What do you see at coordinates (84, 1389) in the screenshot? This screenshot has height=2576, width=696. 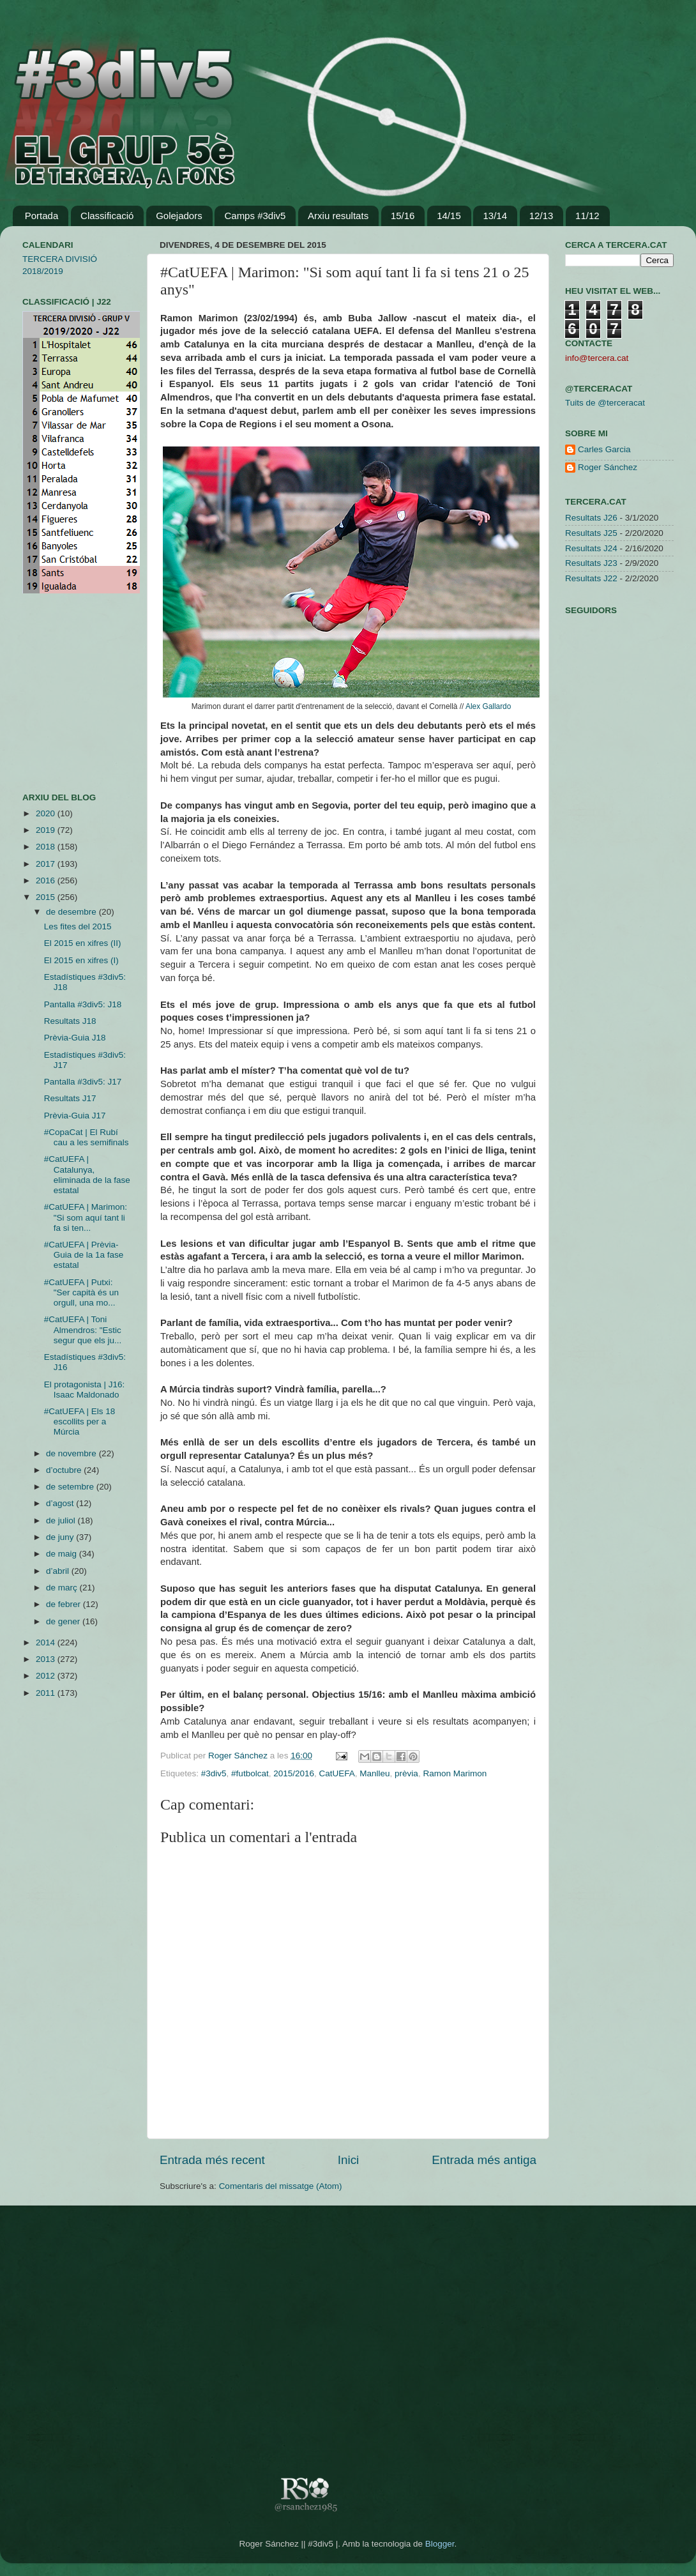 I see `El protagonista | J16: Isaac Maldonado` at bounding box center [84, 1389].